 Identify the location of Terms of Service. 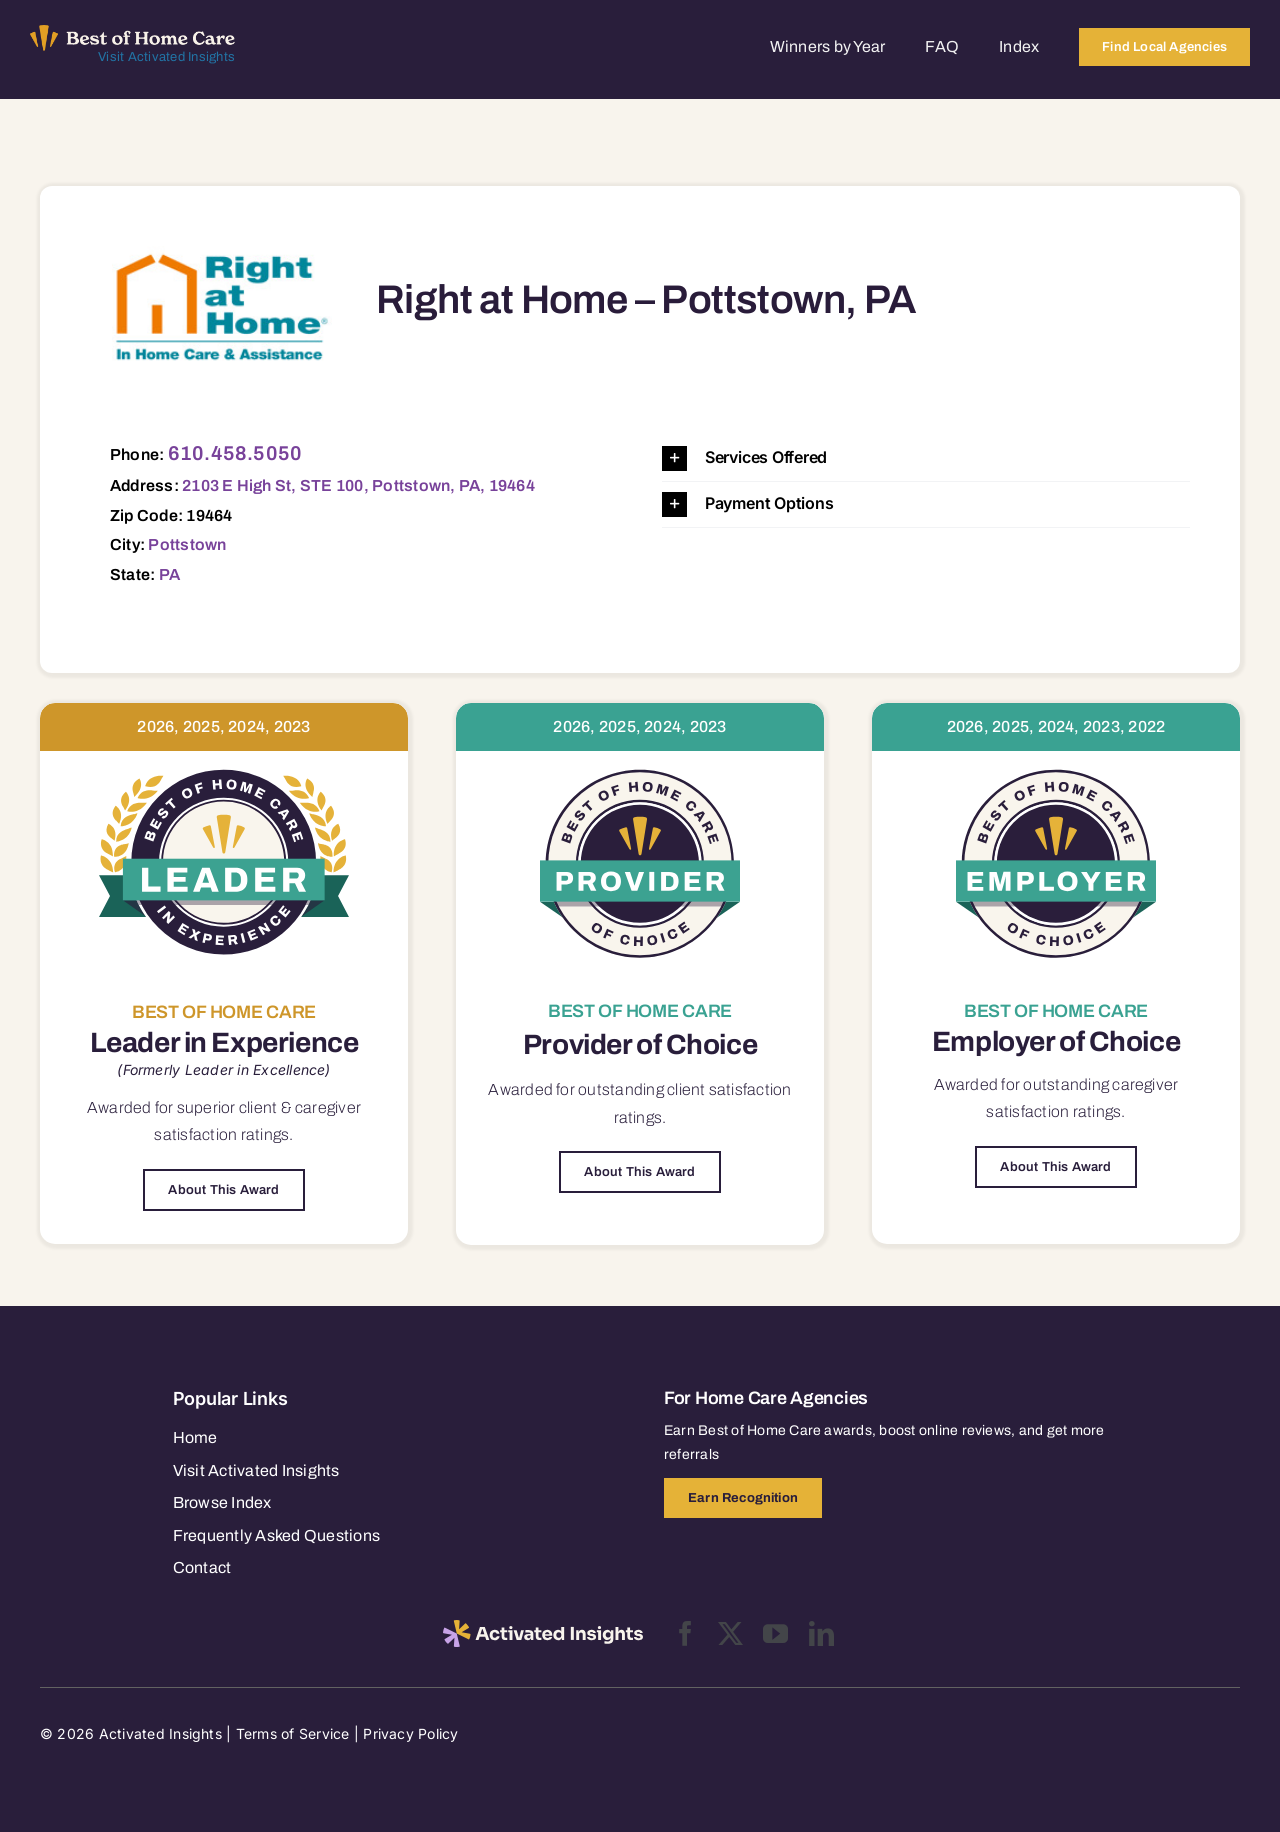
(293, 1733).